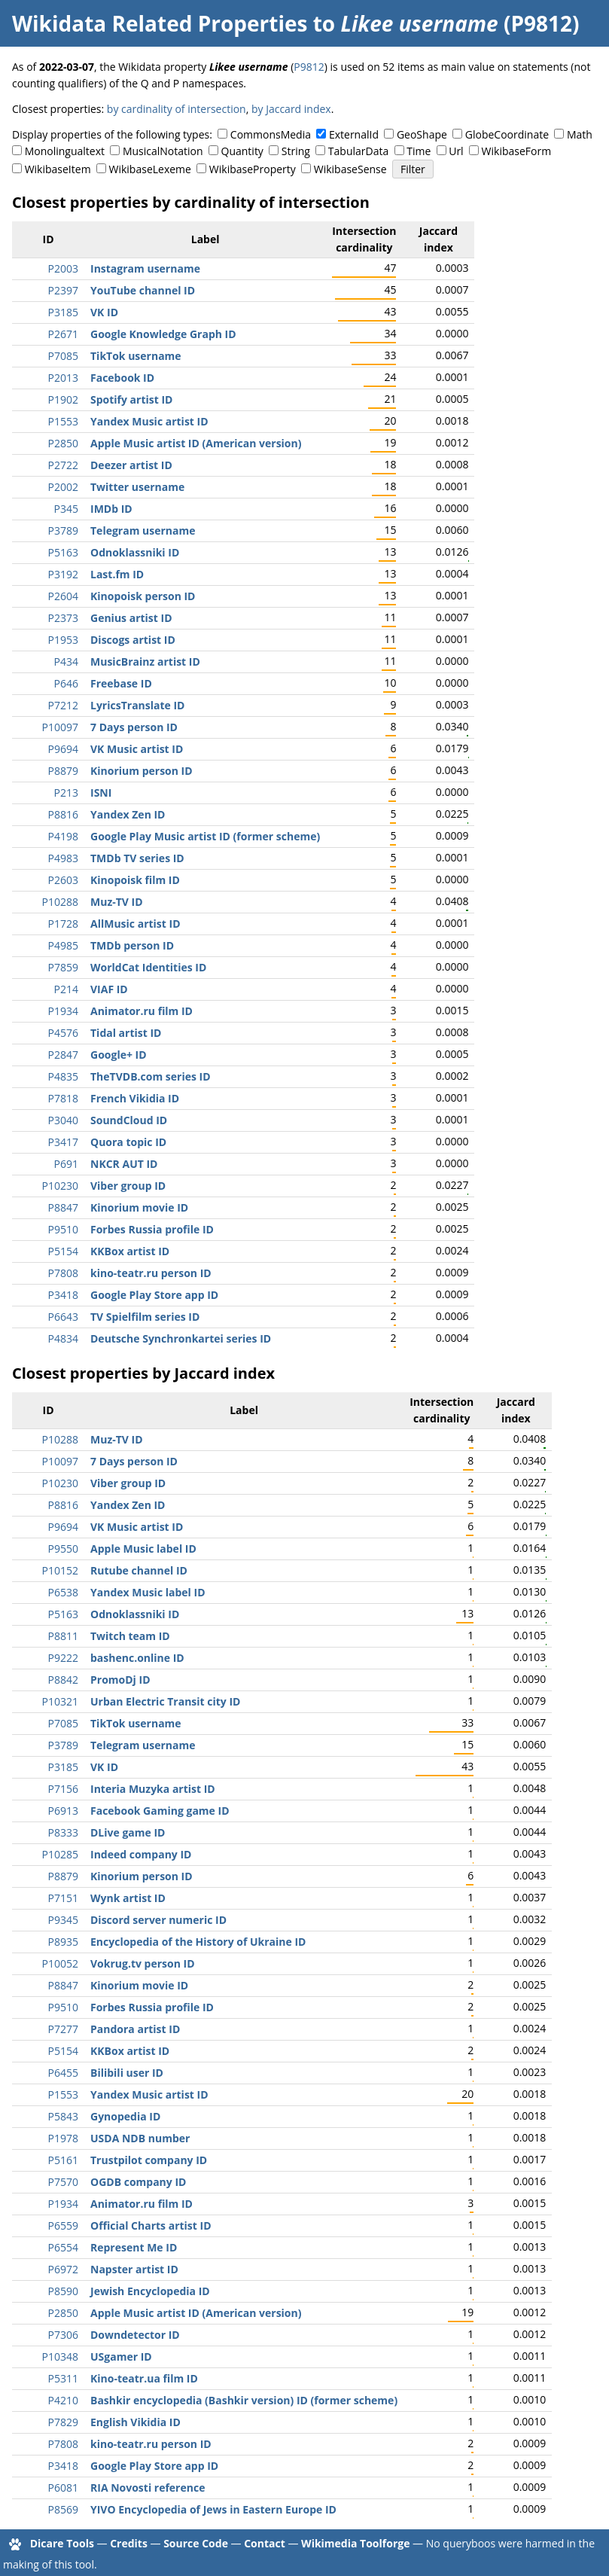  I want to click on P9345, so click(63, 1920).